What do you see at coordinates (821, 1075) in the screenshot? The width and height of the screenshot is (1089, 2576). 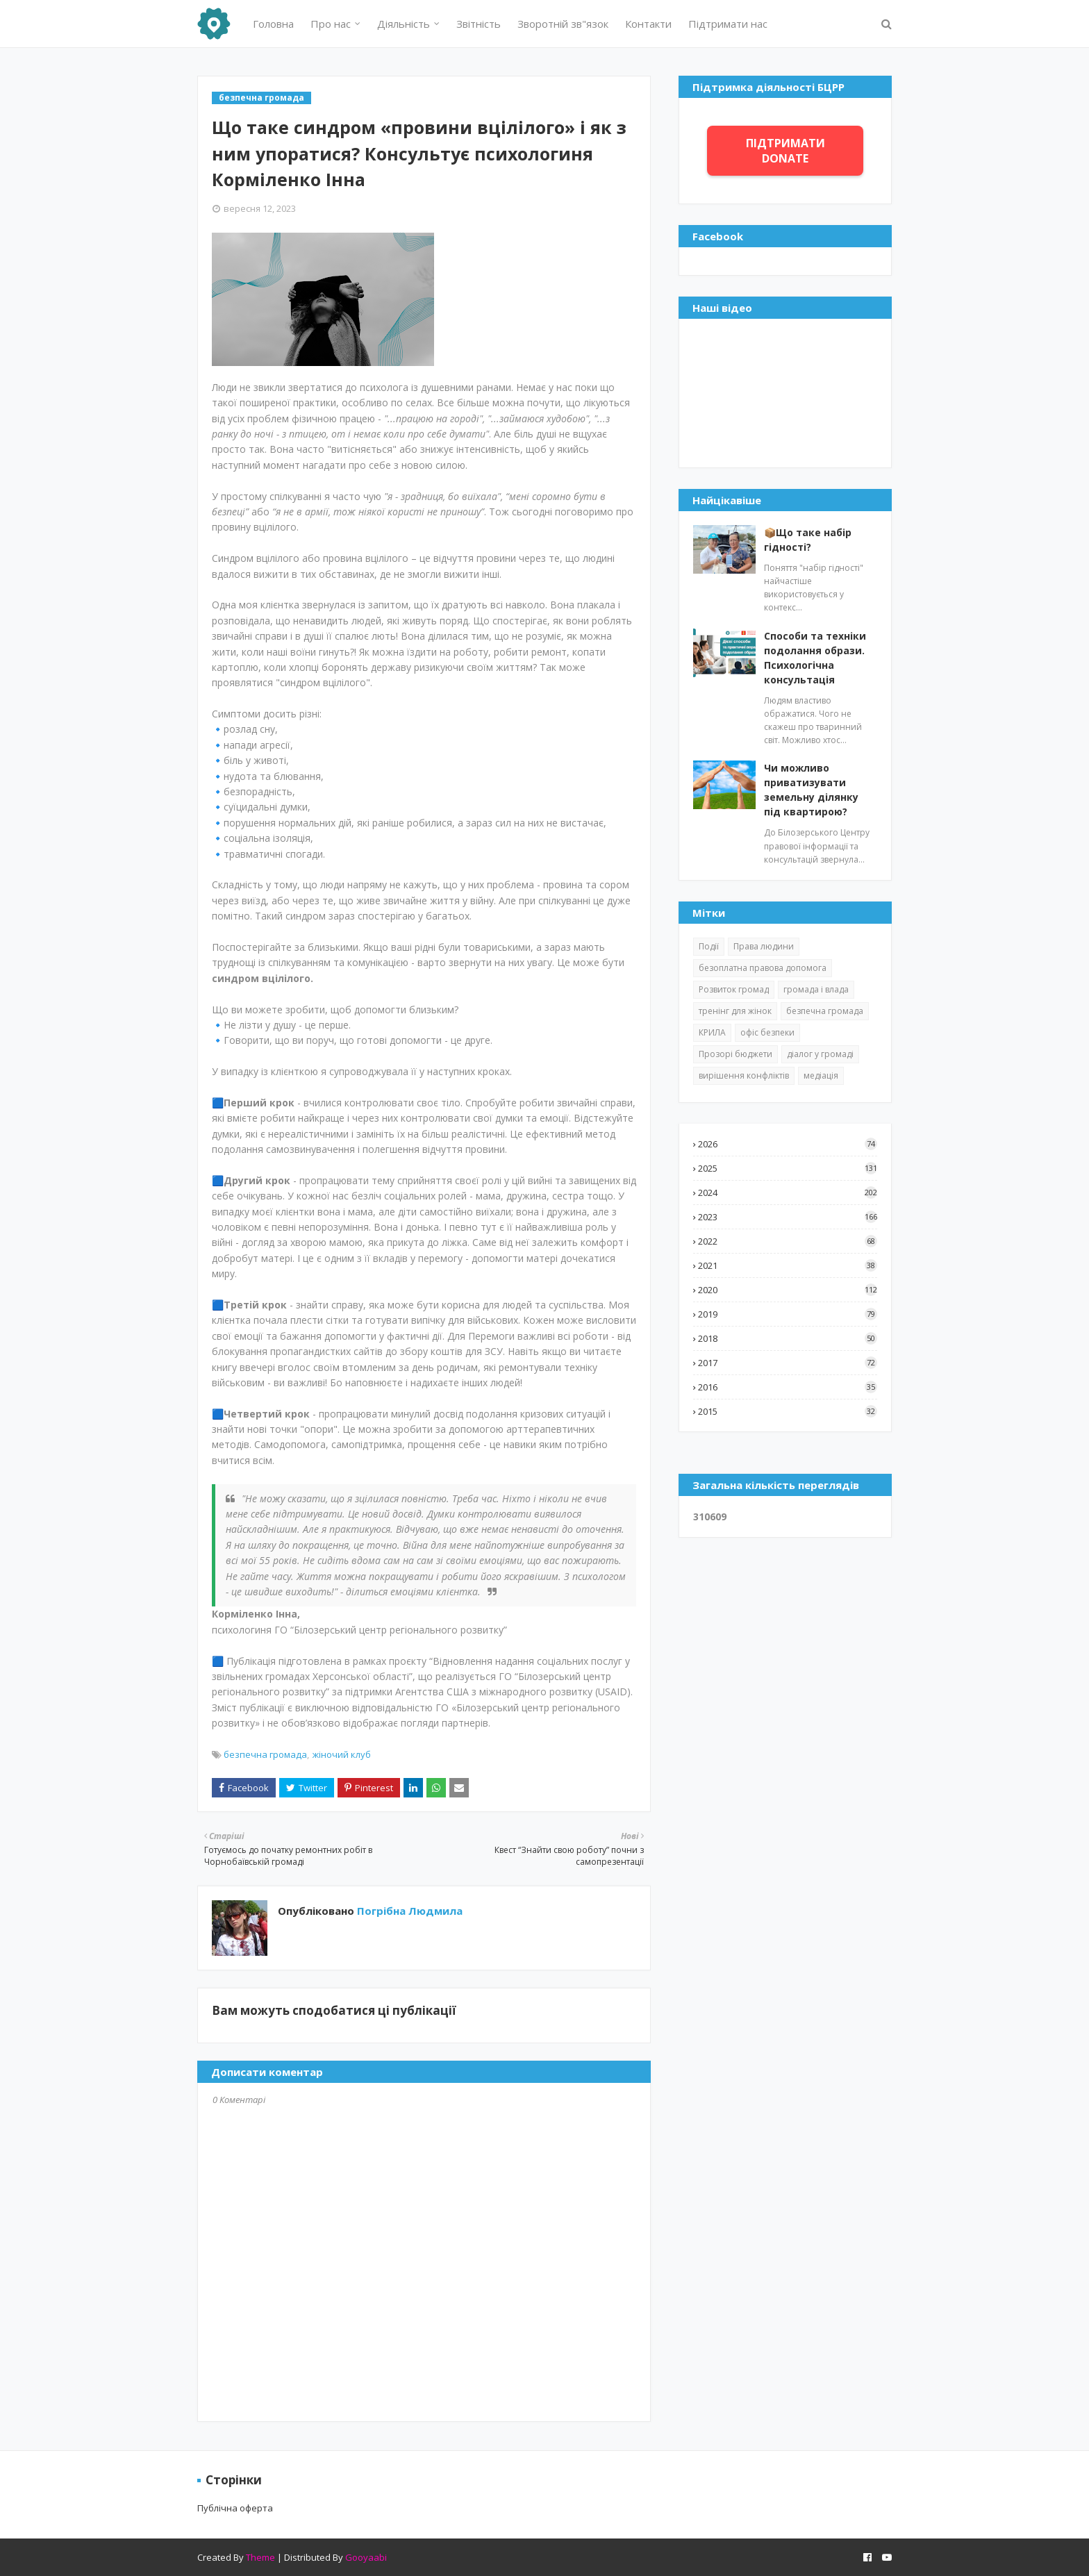 I see `медіація` at bounding box center [821, 1075].